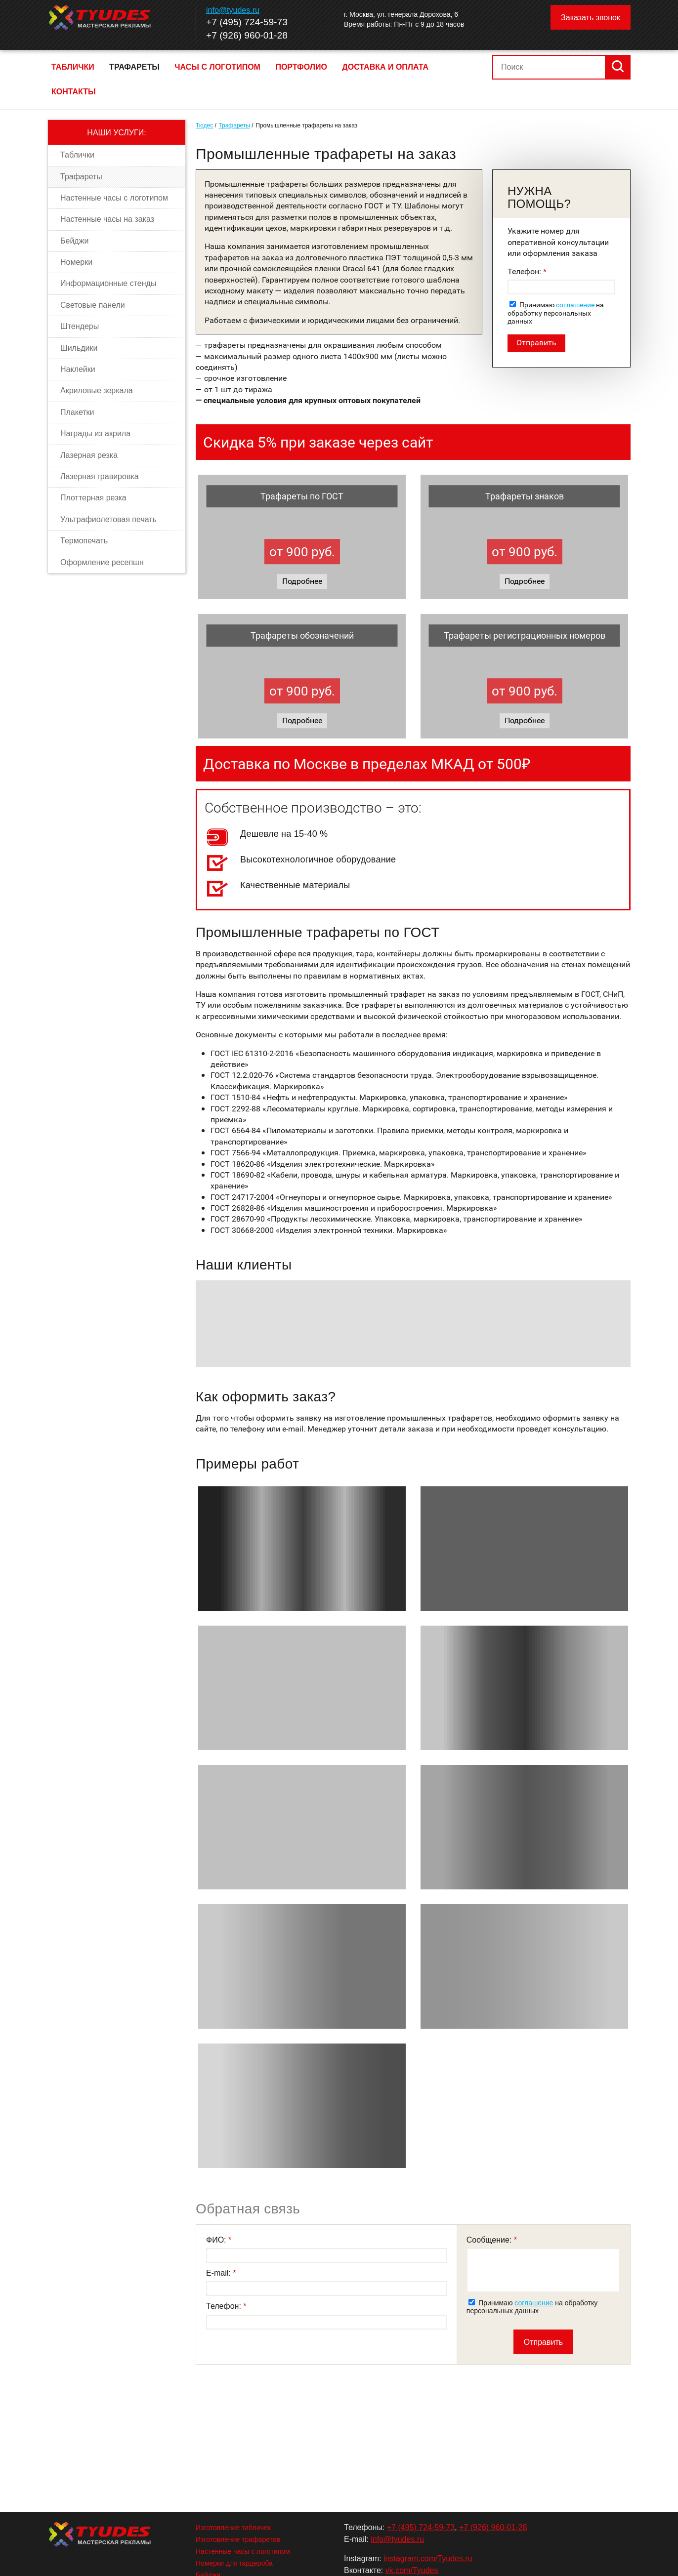 This screenshot has width=678, height=2576. What do you see at coordinates (107, 219) in the screenshot?
I see `Настенные часы на заказ` at bounding box center [107, 219].